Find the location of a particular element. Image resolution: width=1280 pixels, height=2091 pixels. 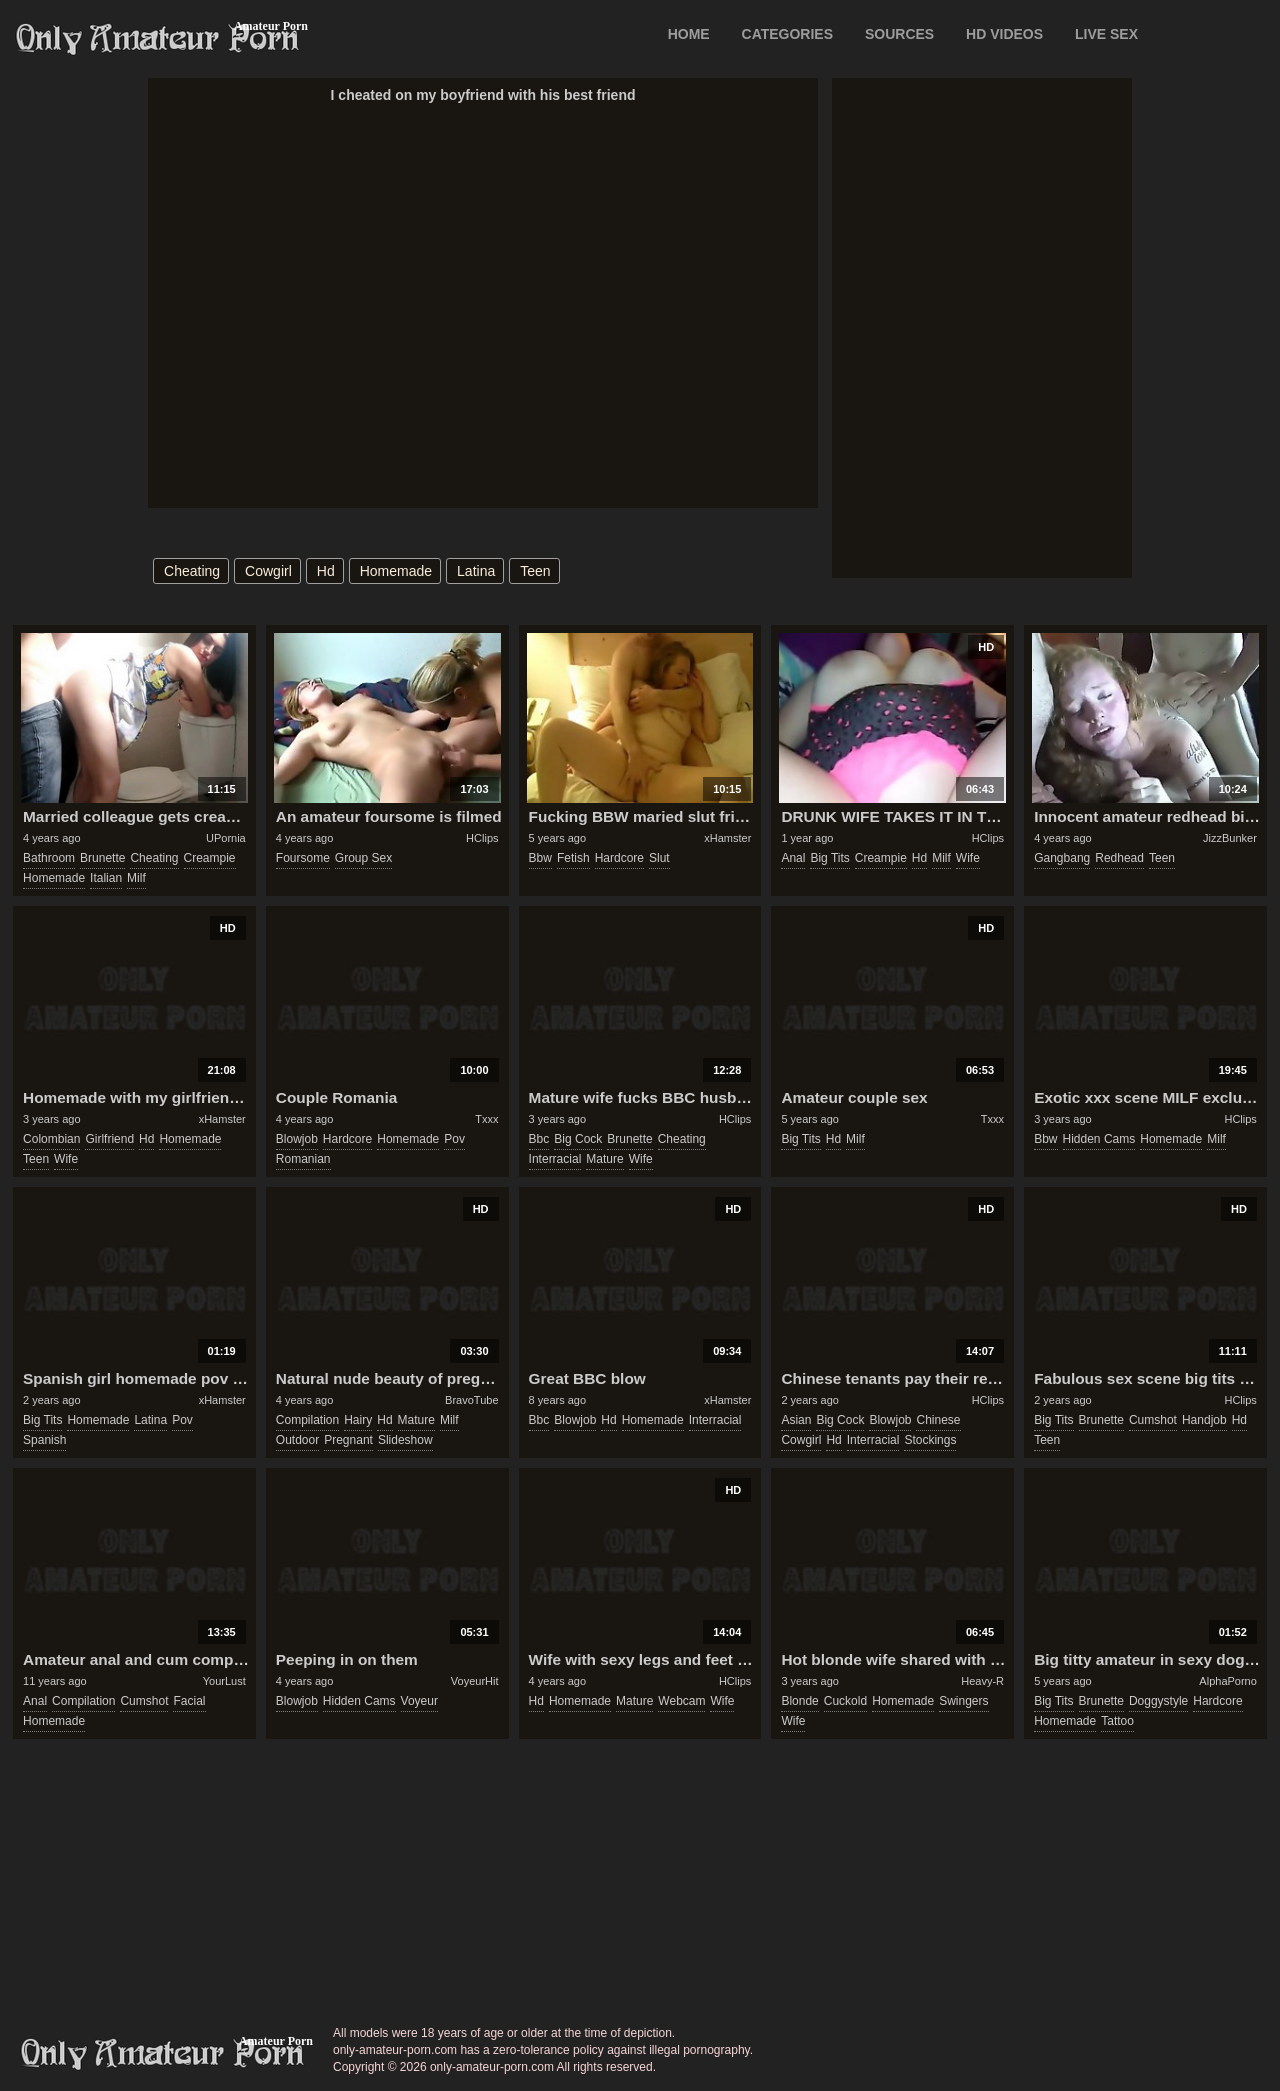

romanian is located at coordinates (303, 1159).